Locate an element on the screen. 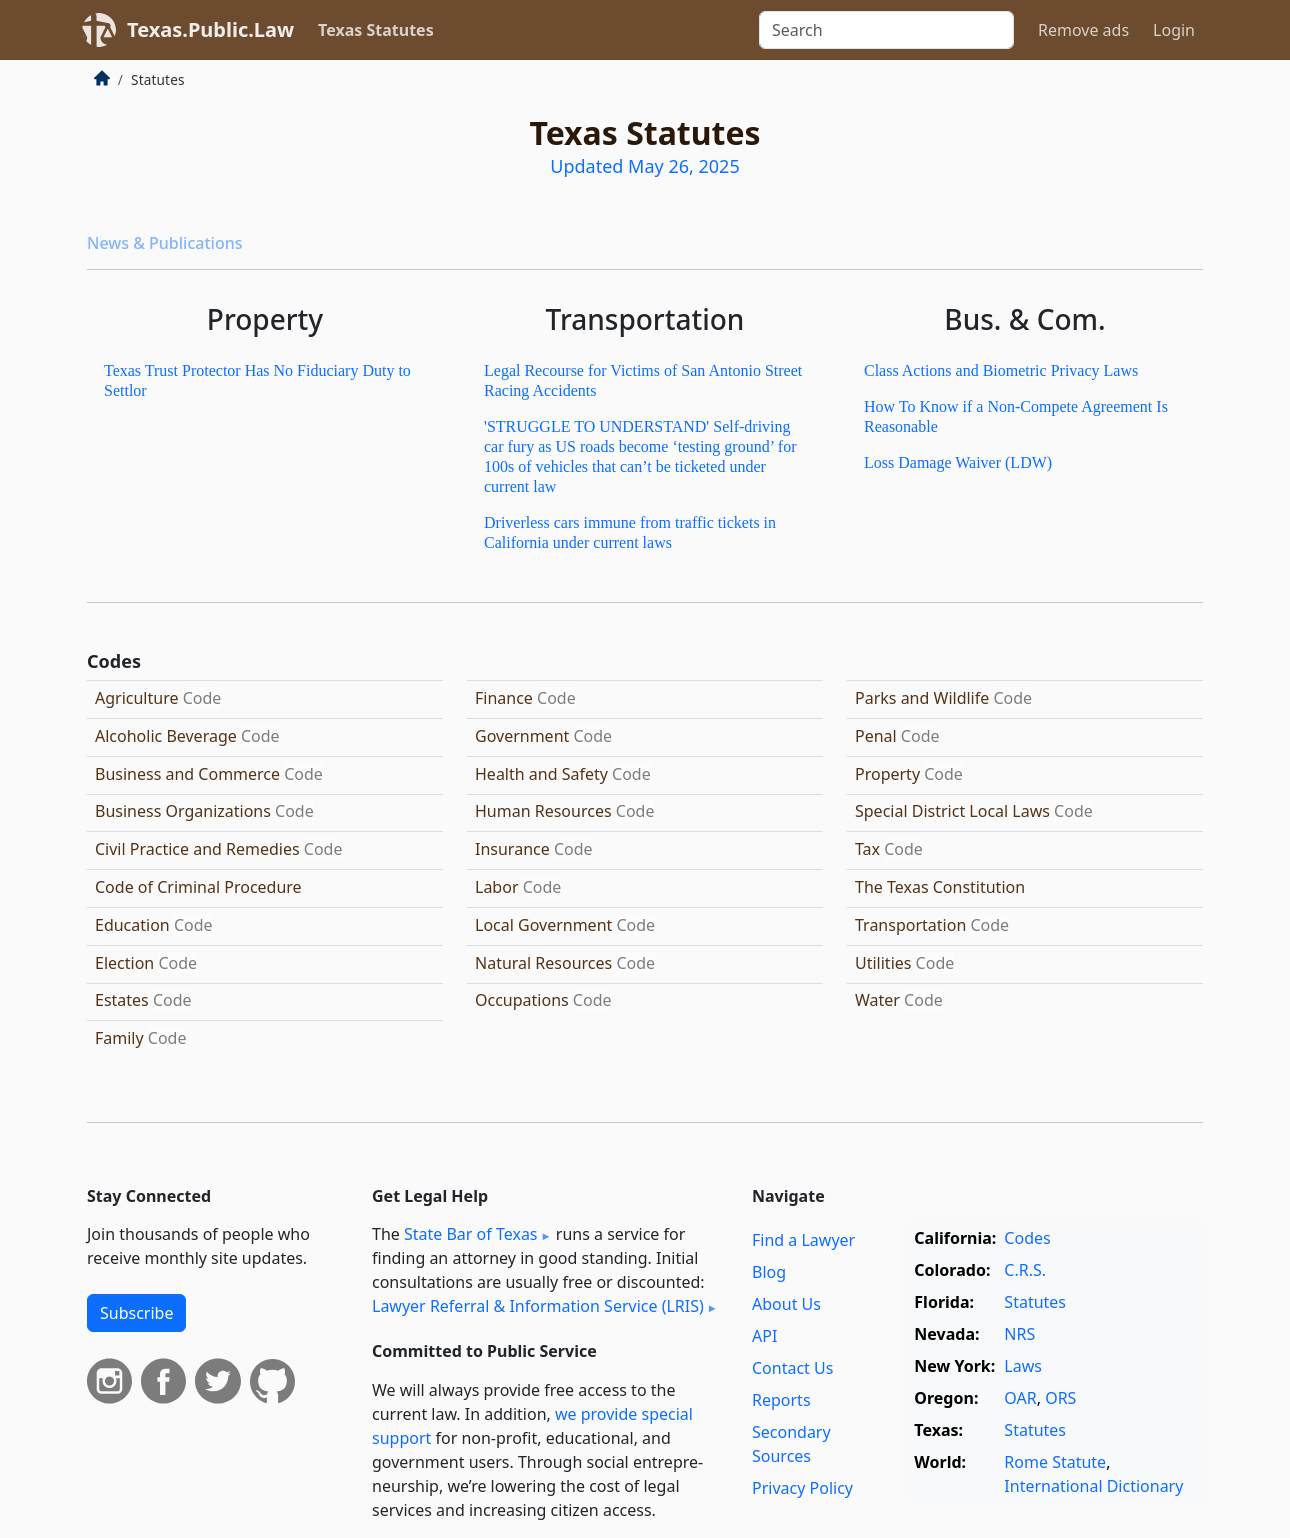  Find a Lawyer is located at coordinates (803, 1240).